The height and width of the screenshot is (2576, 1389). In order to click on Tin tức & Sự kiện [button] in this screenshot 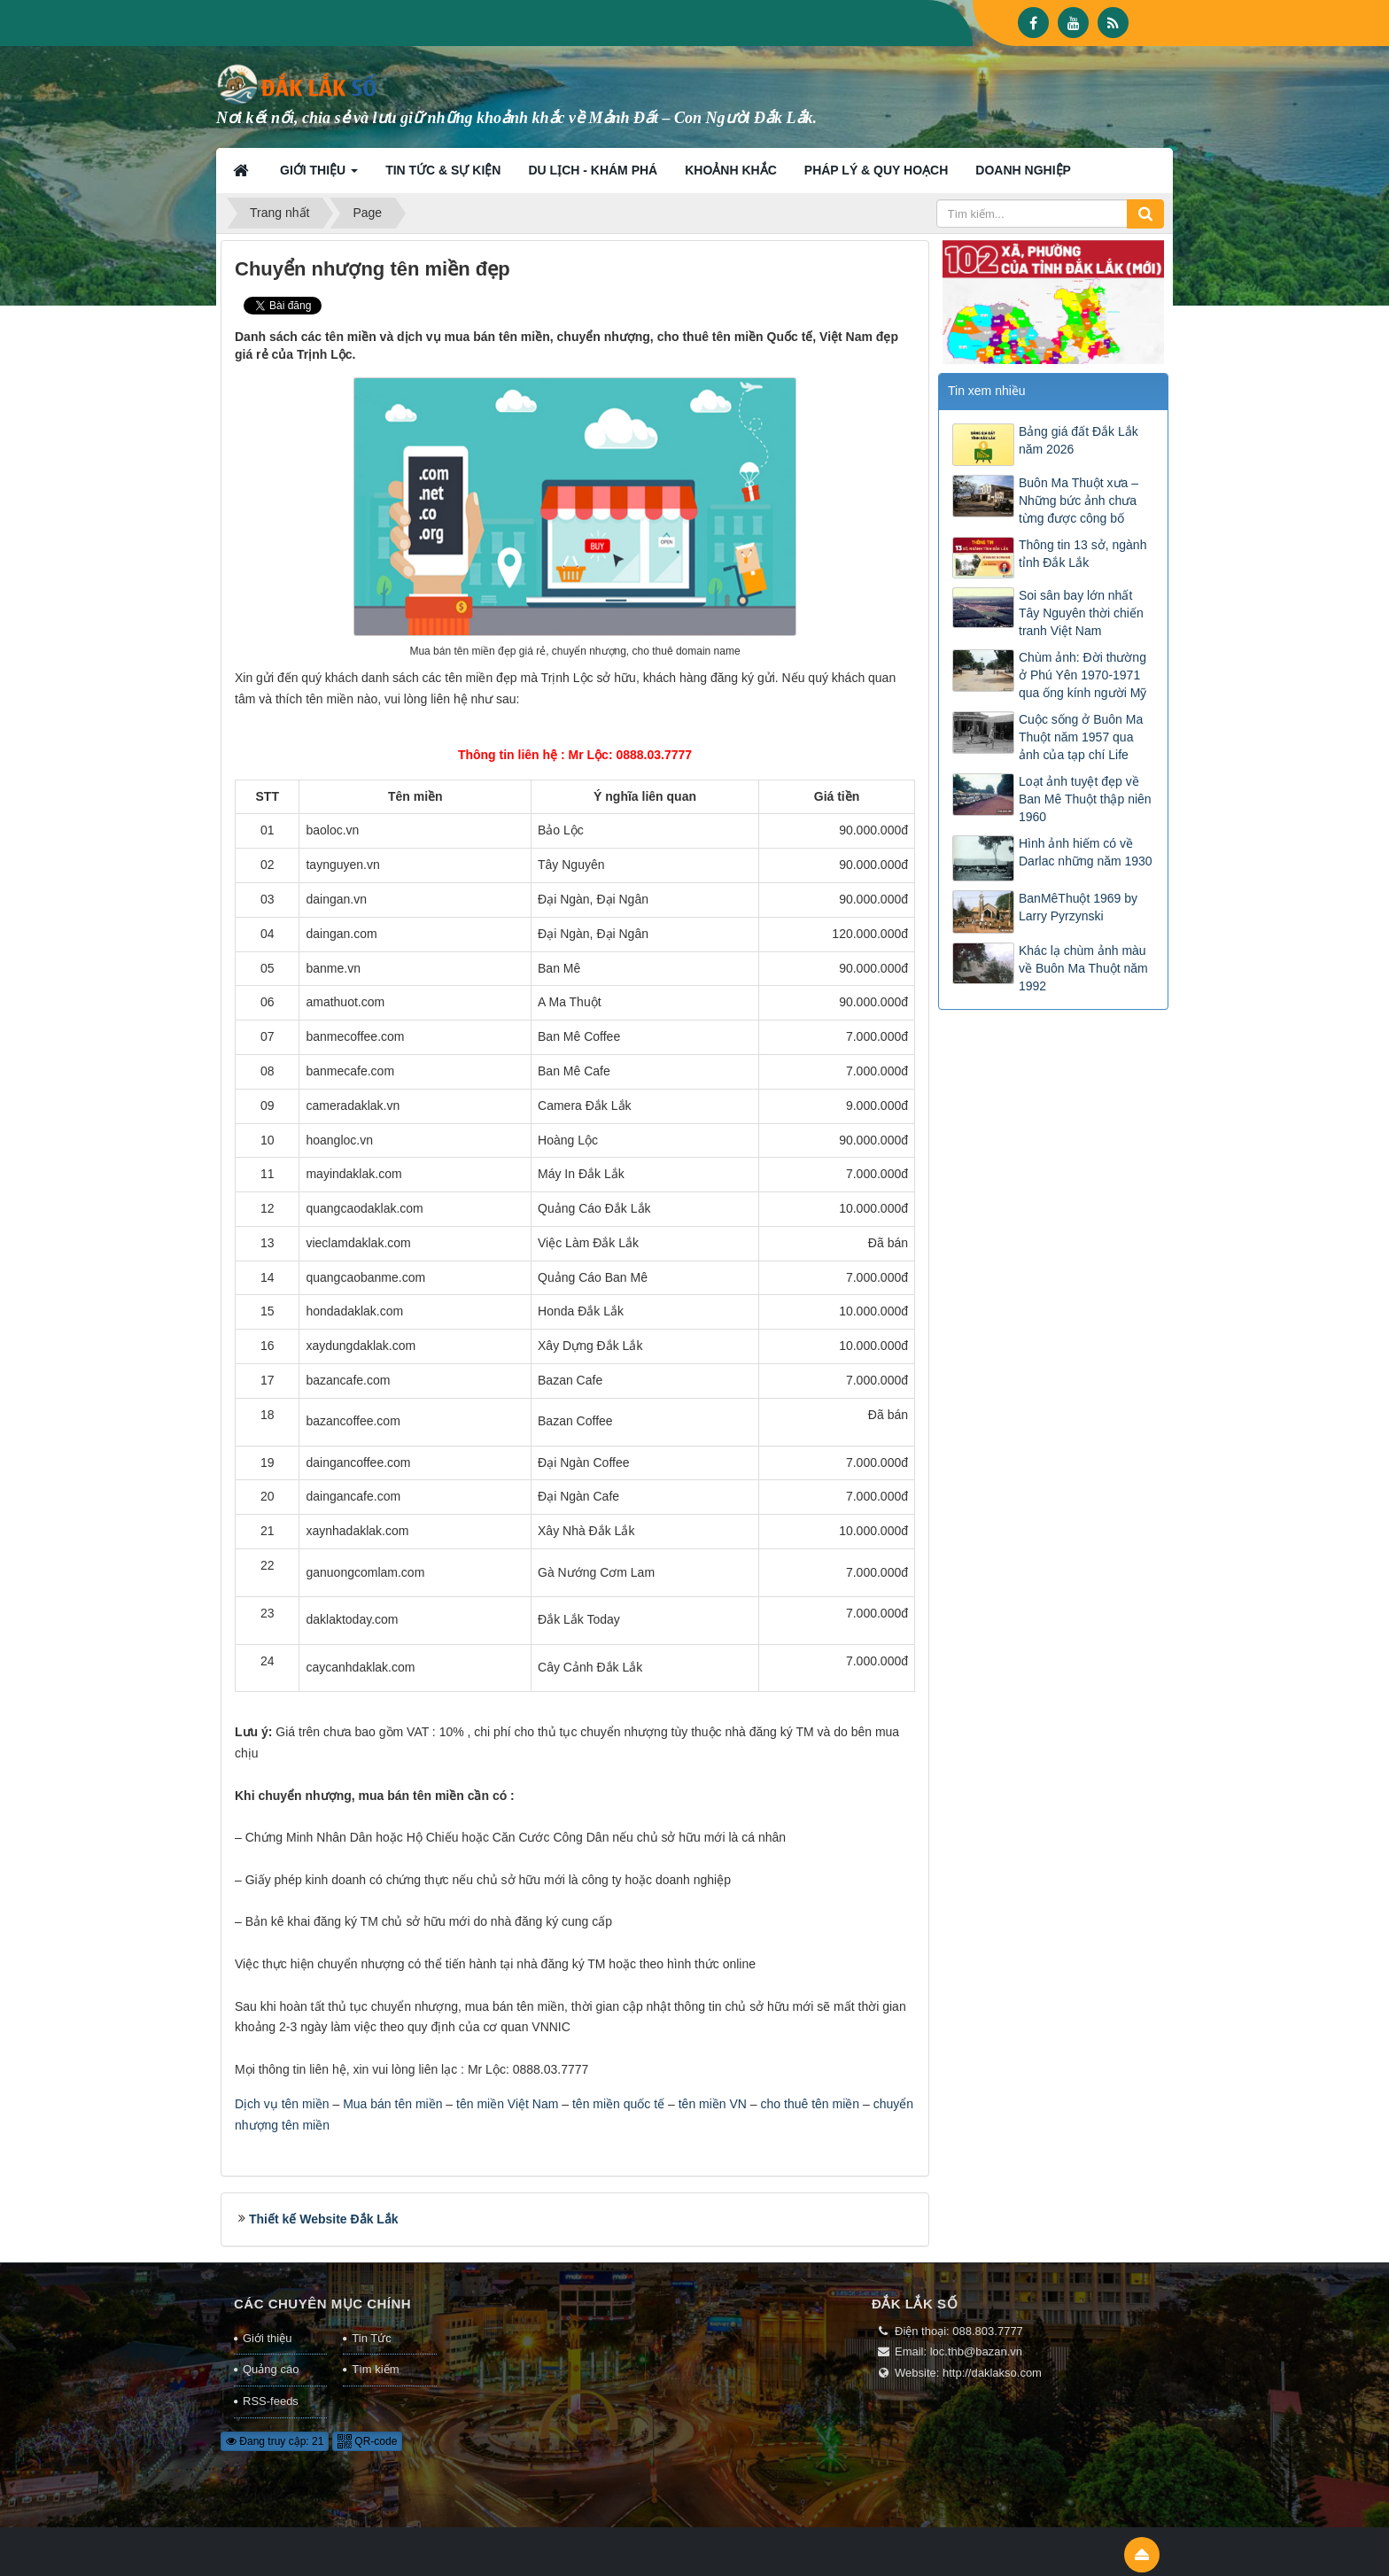, I will do `click(443, 170)`.